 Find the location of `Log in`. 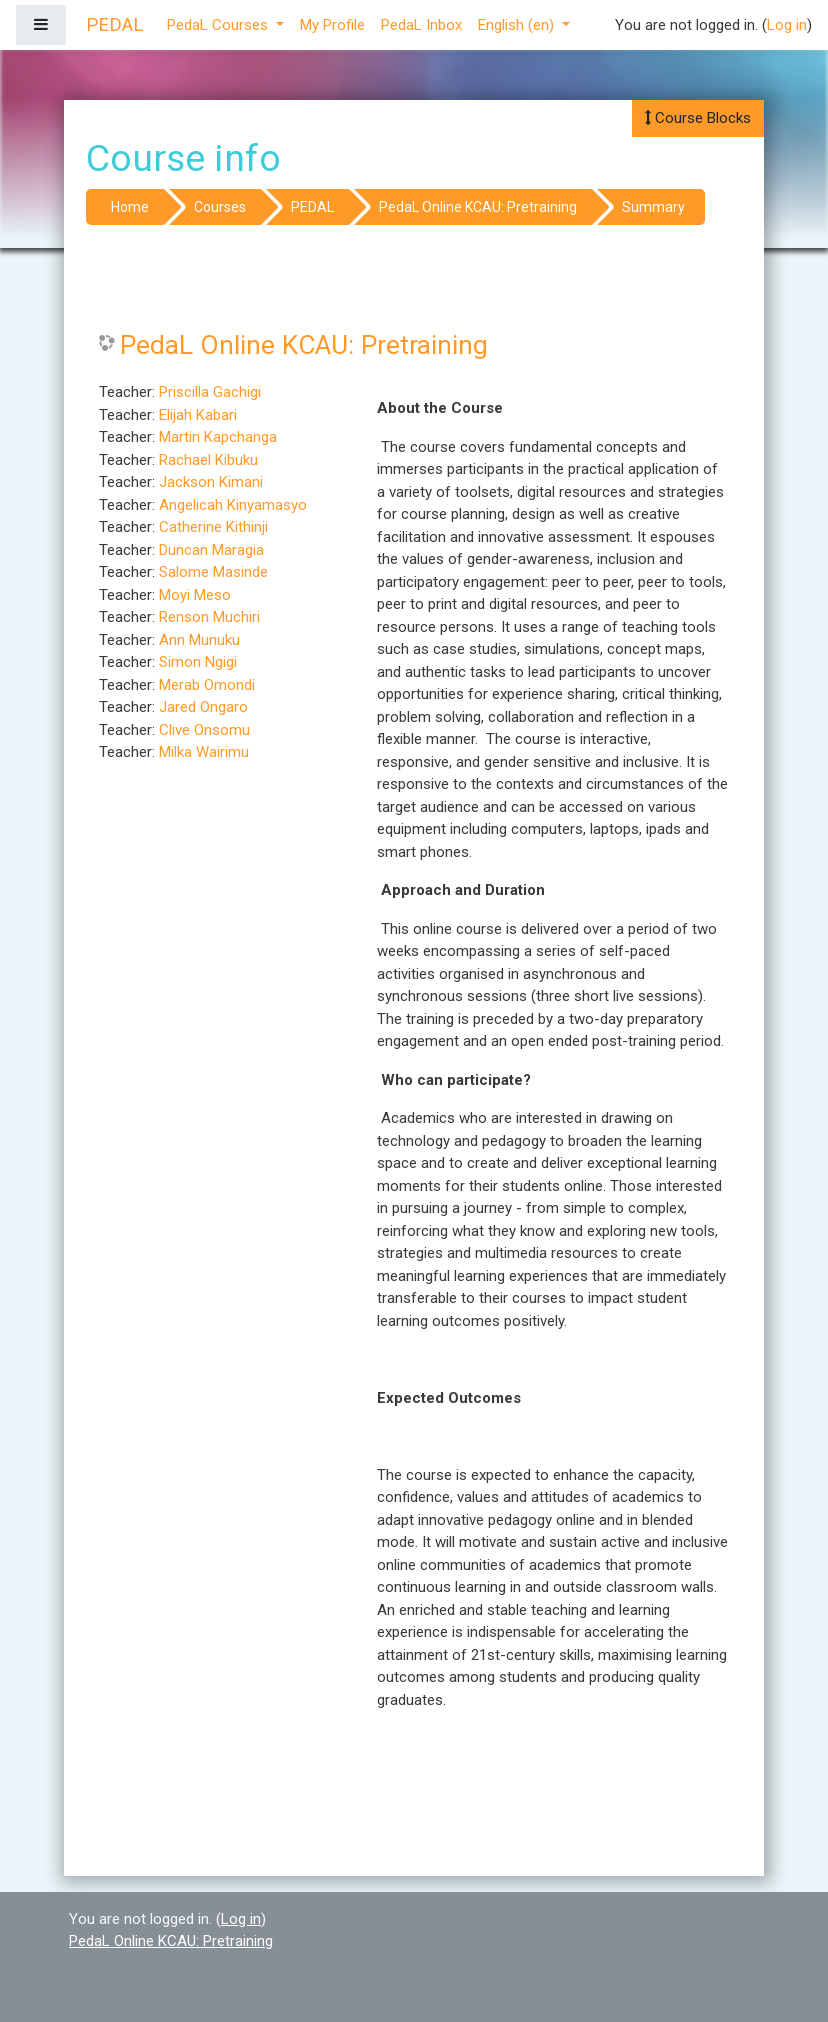

Log in is located at coordinates (787, 25).